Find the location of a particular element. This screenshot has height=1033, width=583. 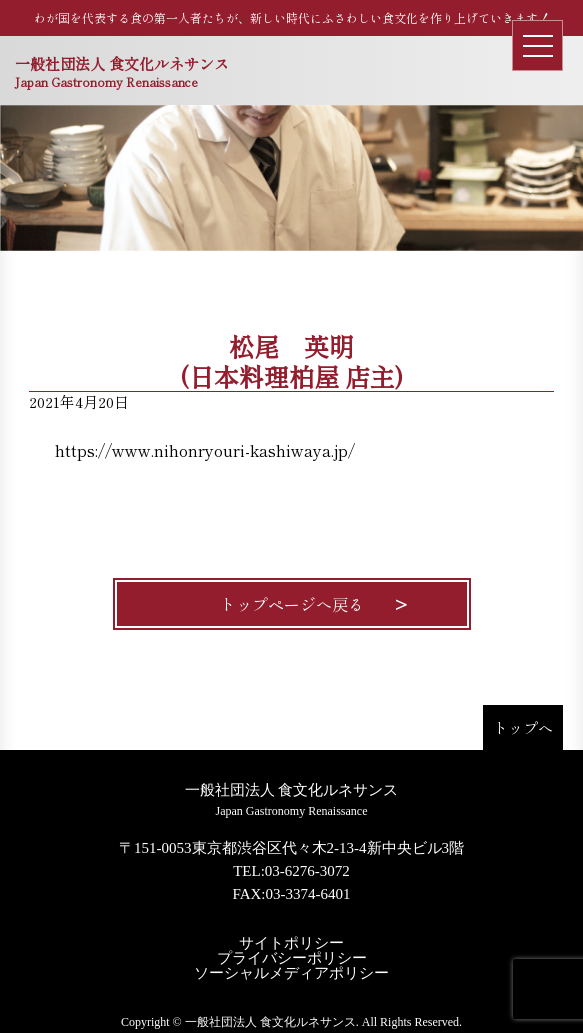

サイトポリシー is located at coordinates (291, 943).